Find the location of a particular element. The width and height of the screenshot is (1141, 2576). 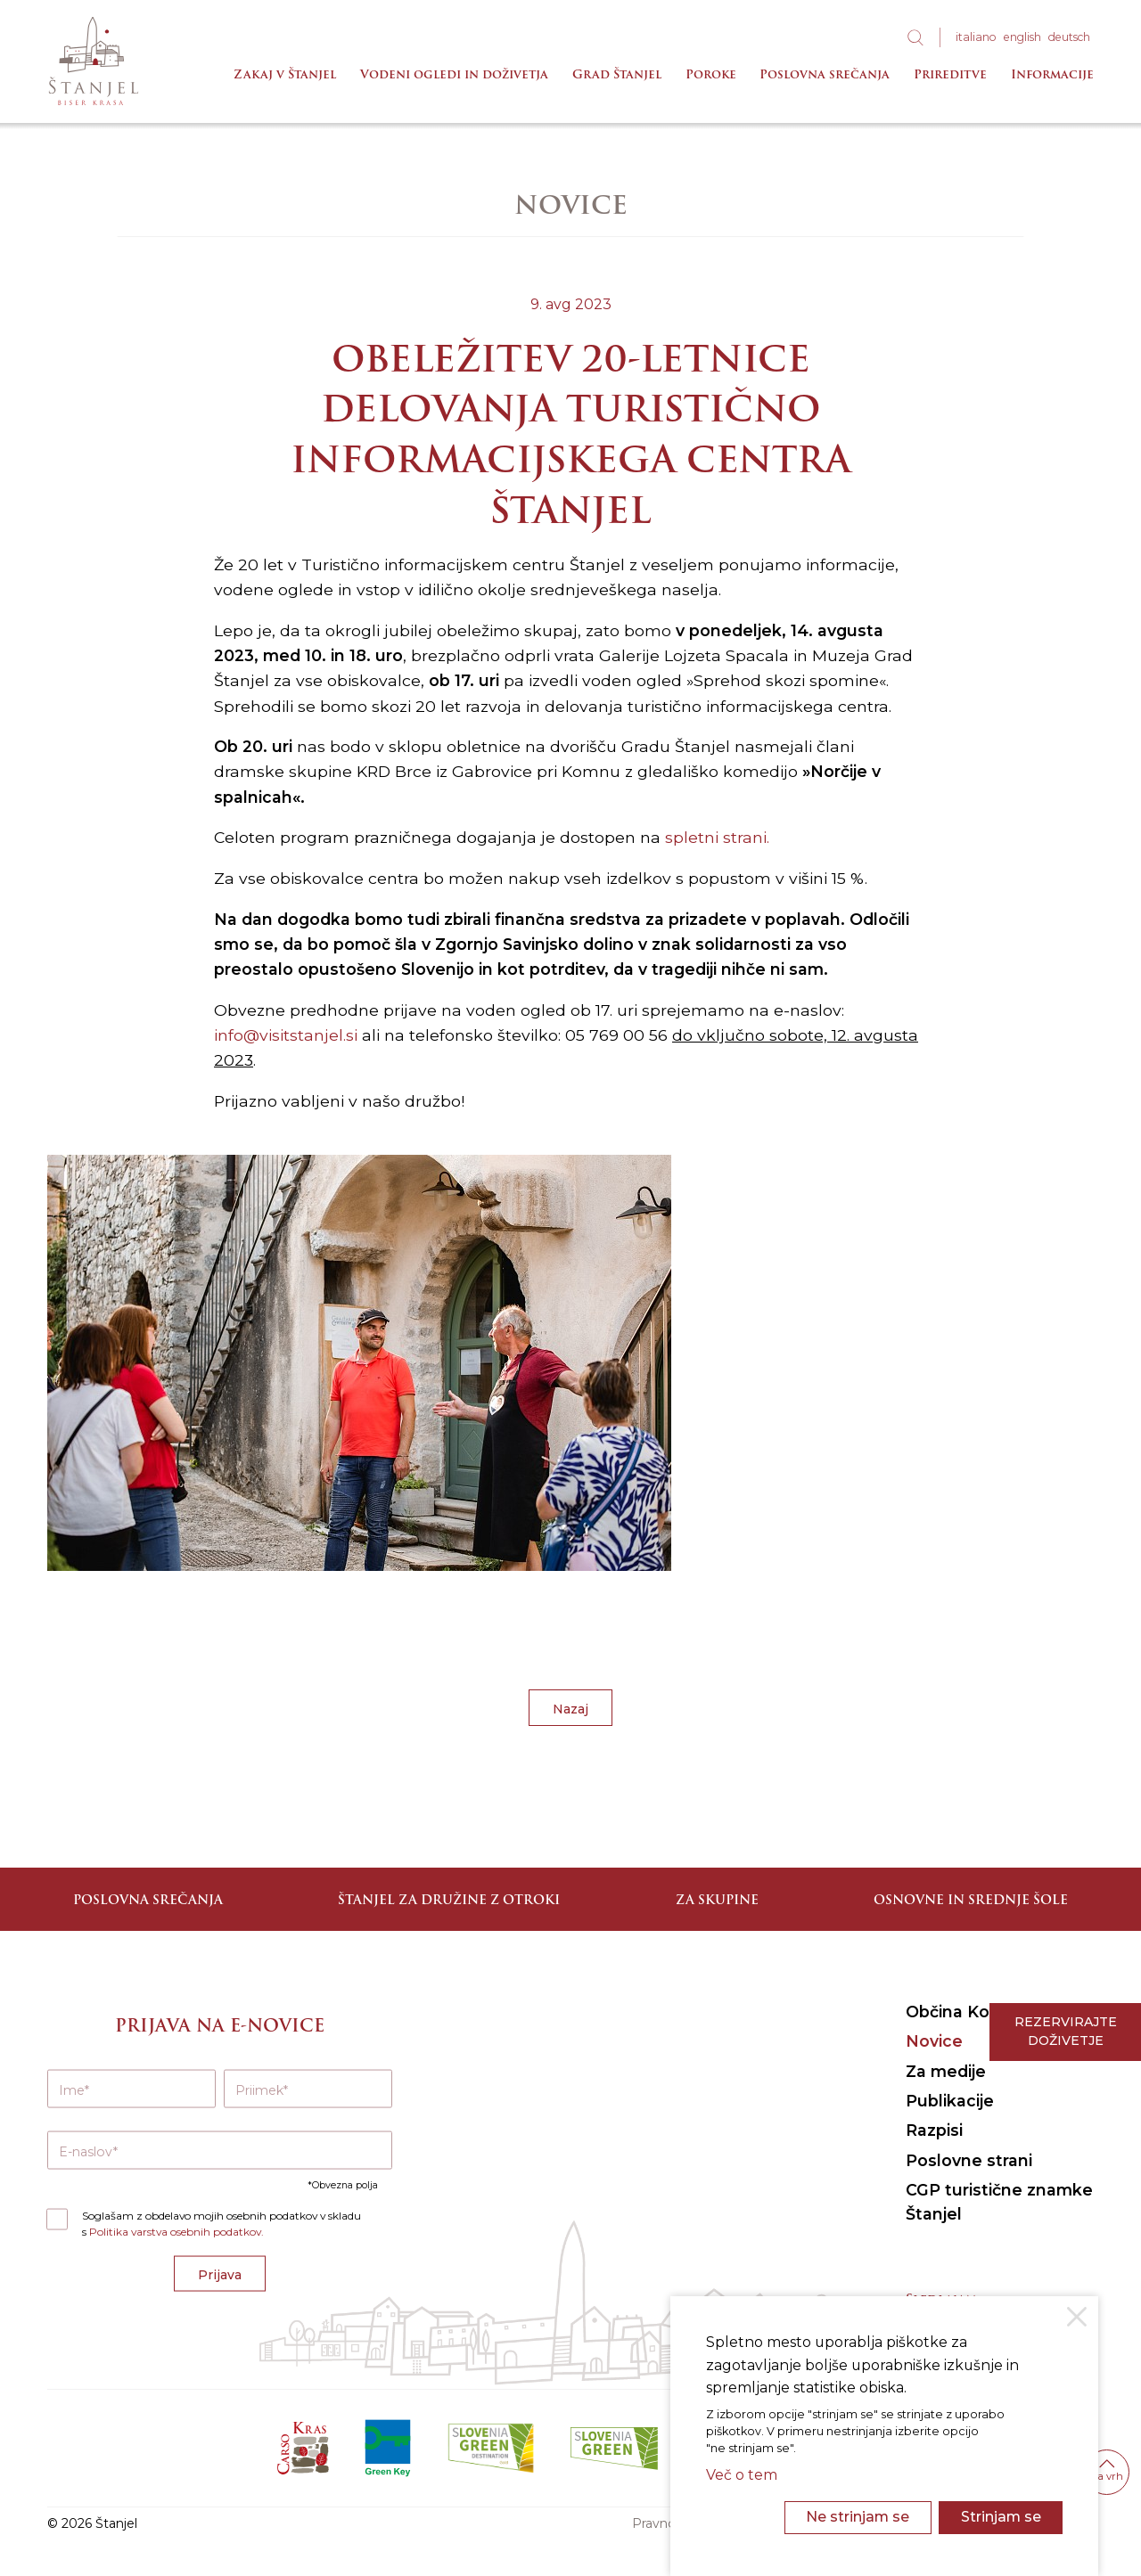

Za medije is located at coordinates (946, 2071).